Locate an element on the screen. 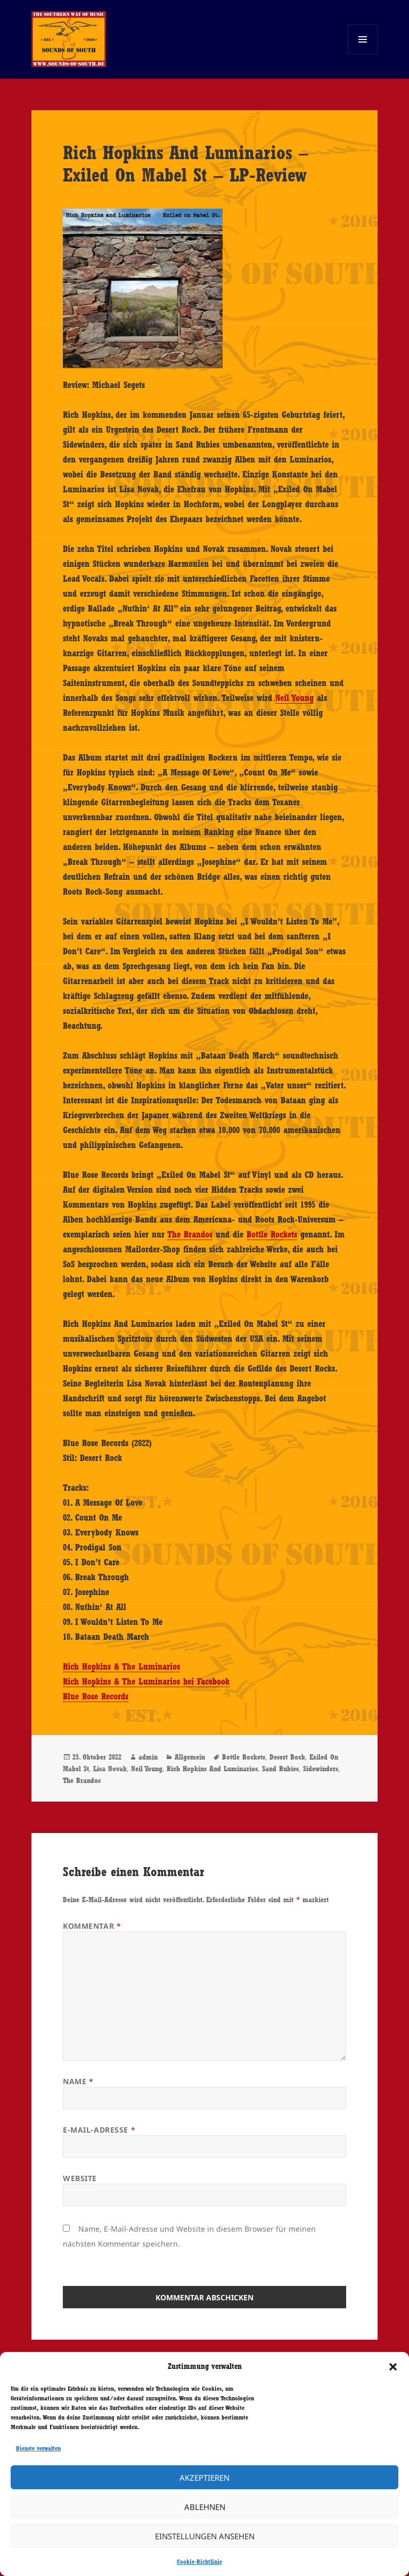 This screenshot has height=2576, width=409. admin is located at coordinates (148, 1757).